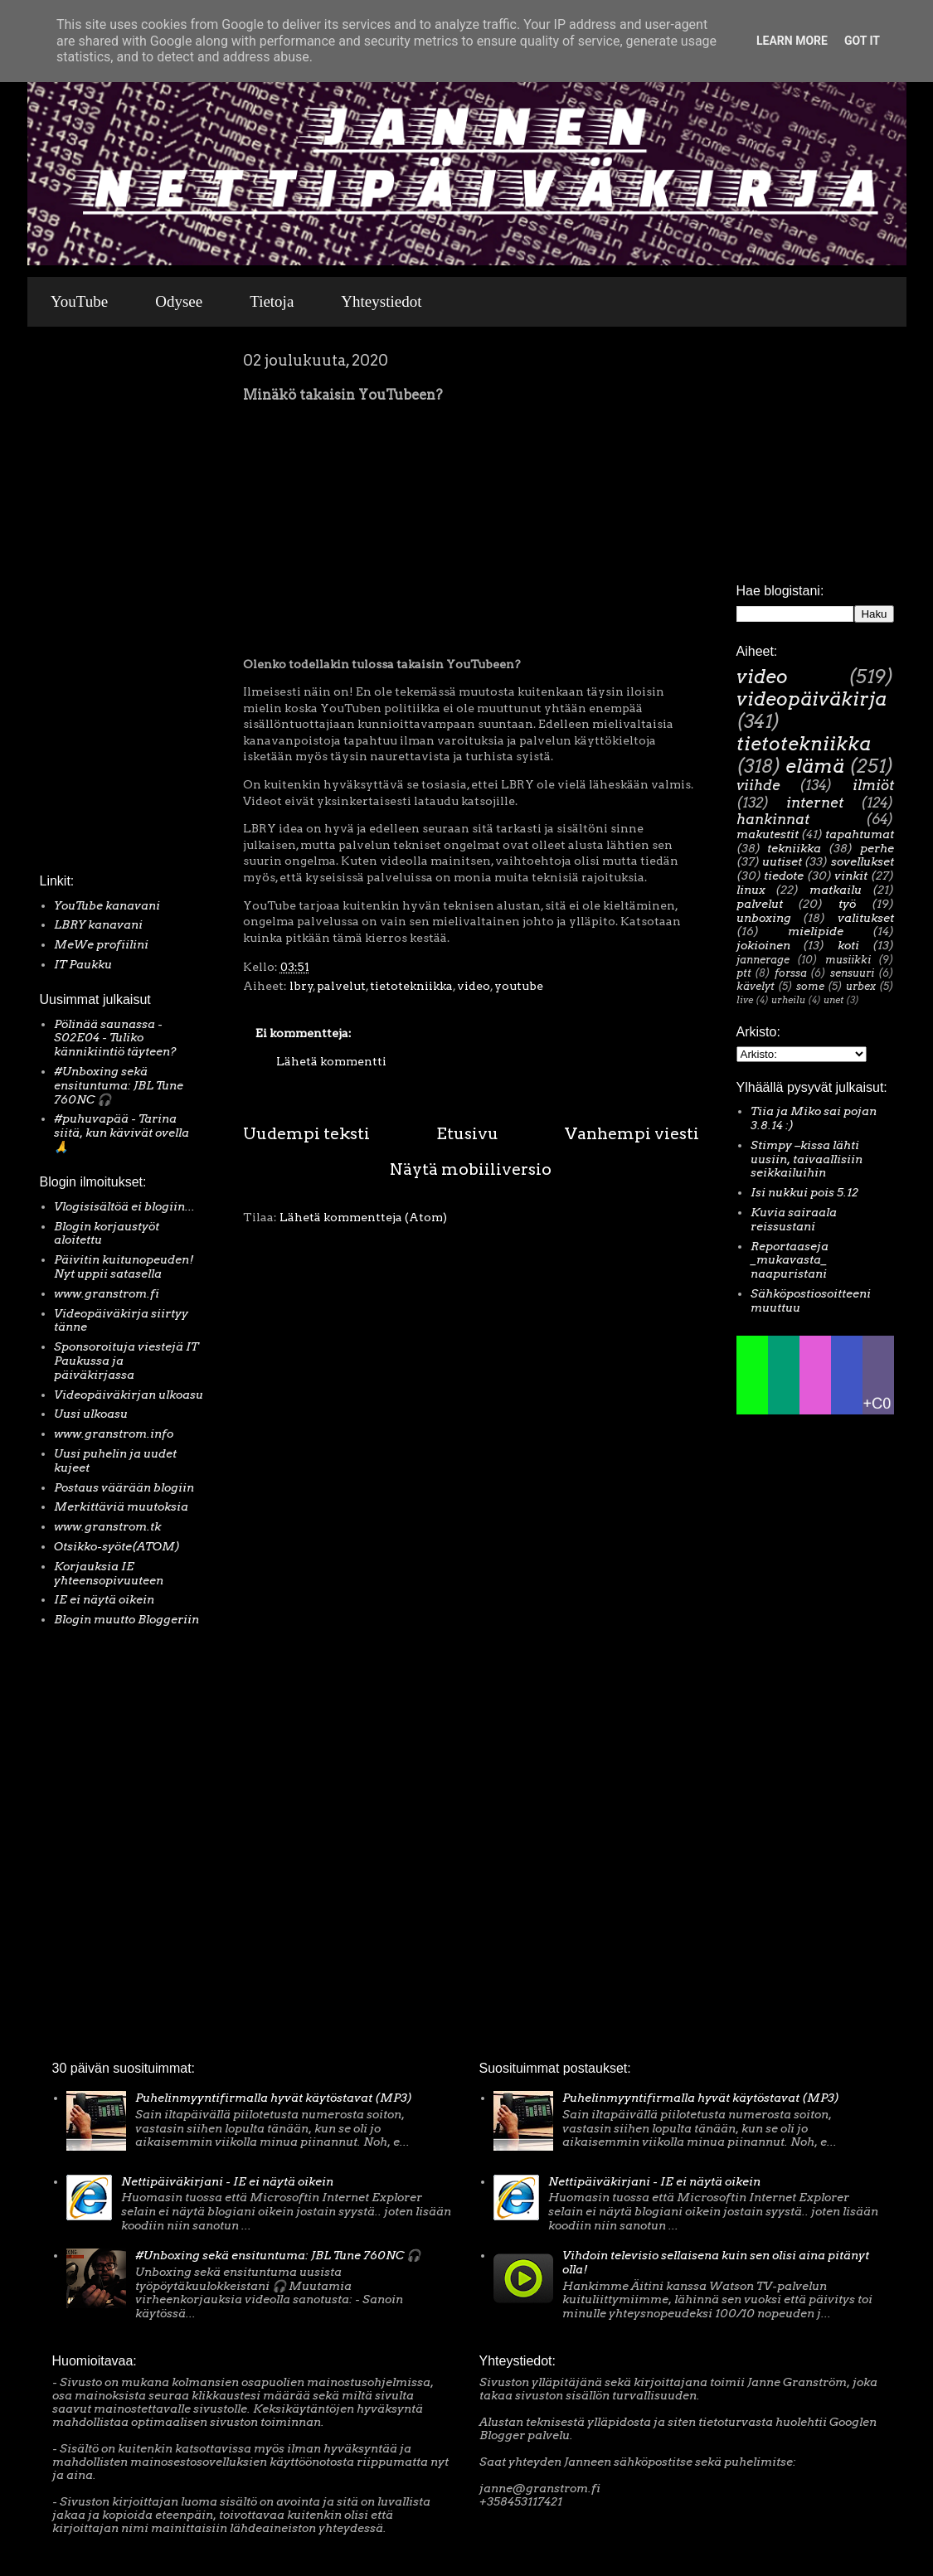 This screenshot has height=2576, width=933. What do you see at coordinates (850, 875) in the screenshot?
I see `vinkit` at bounding box center [850, 875].